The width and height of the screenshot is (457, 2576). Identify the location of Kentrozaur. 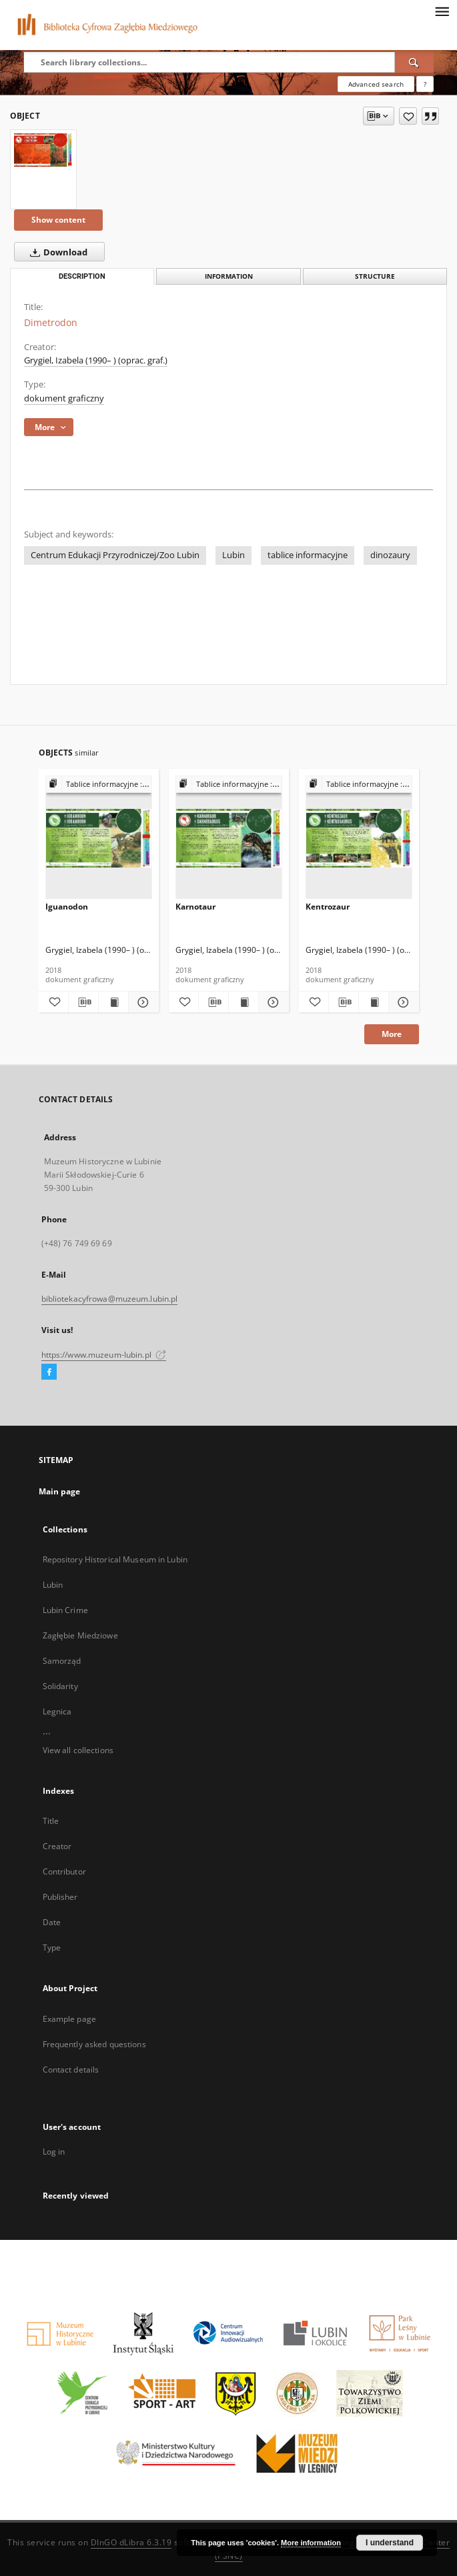
(328, 906).